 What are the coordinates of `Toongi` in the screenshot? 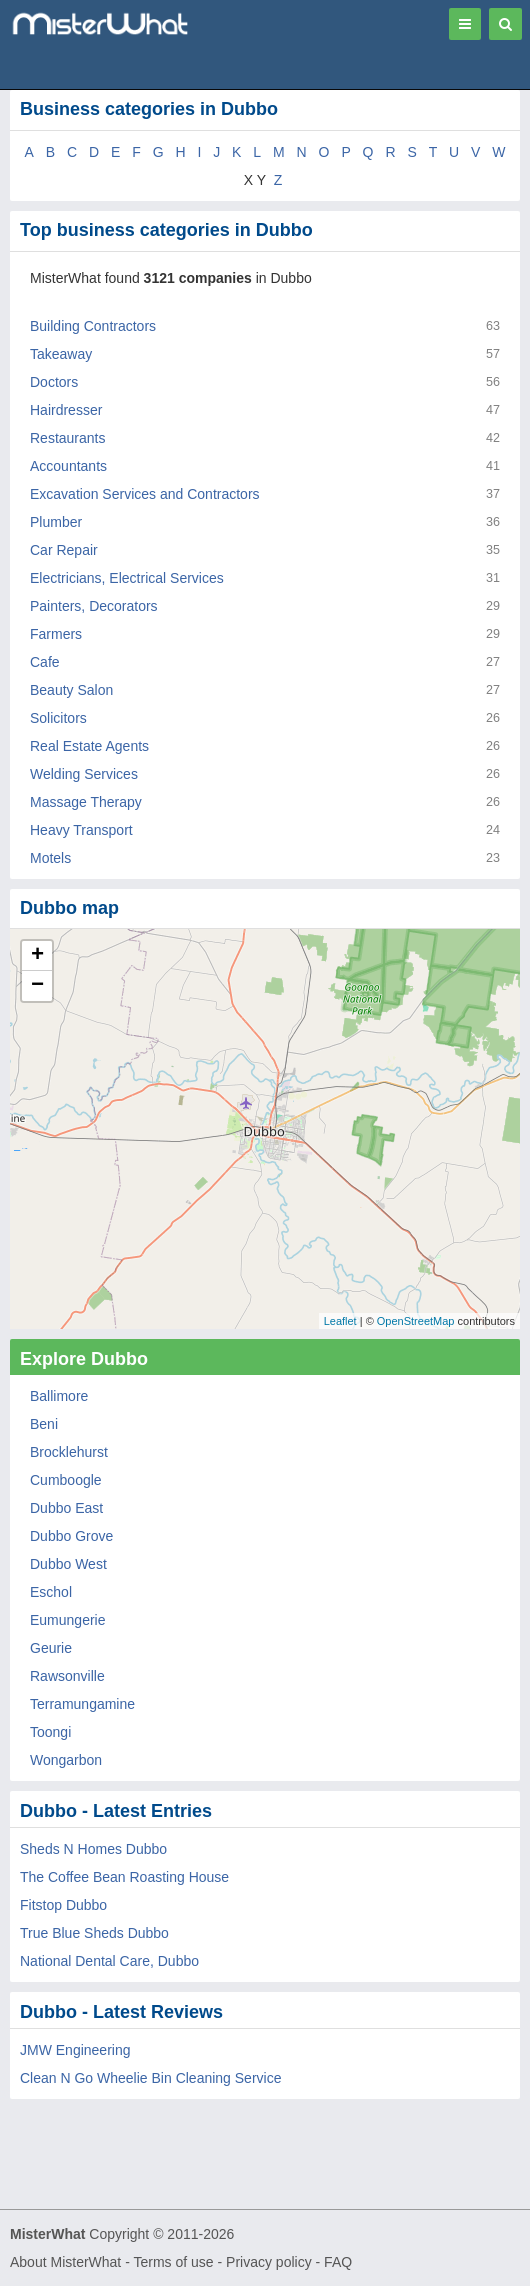 It's located at (50, 1732).